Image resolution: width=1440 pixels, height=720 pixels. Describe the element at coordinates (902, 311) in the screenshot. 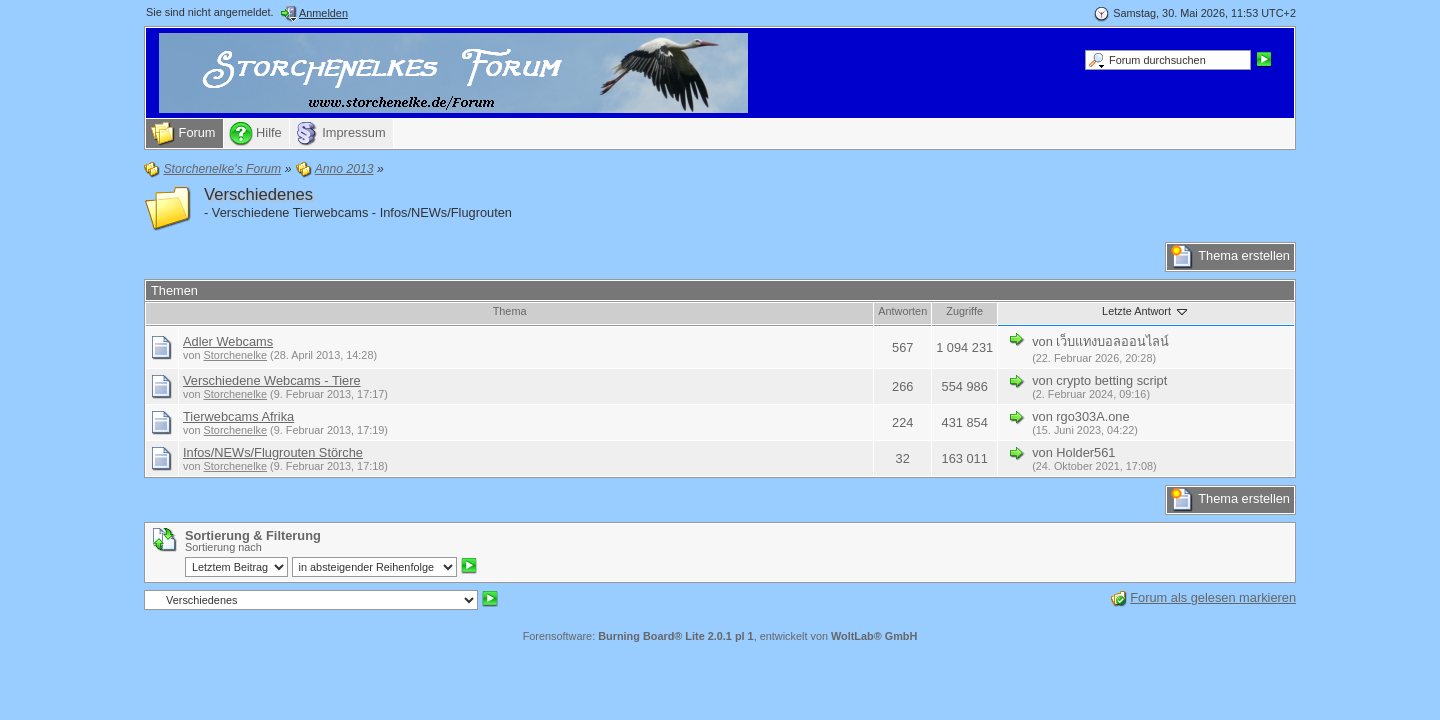

I see `Antworten` at that location.